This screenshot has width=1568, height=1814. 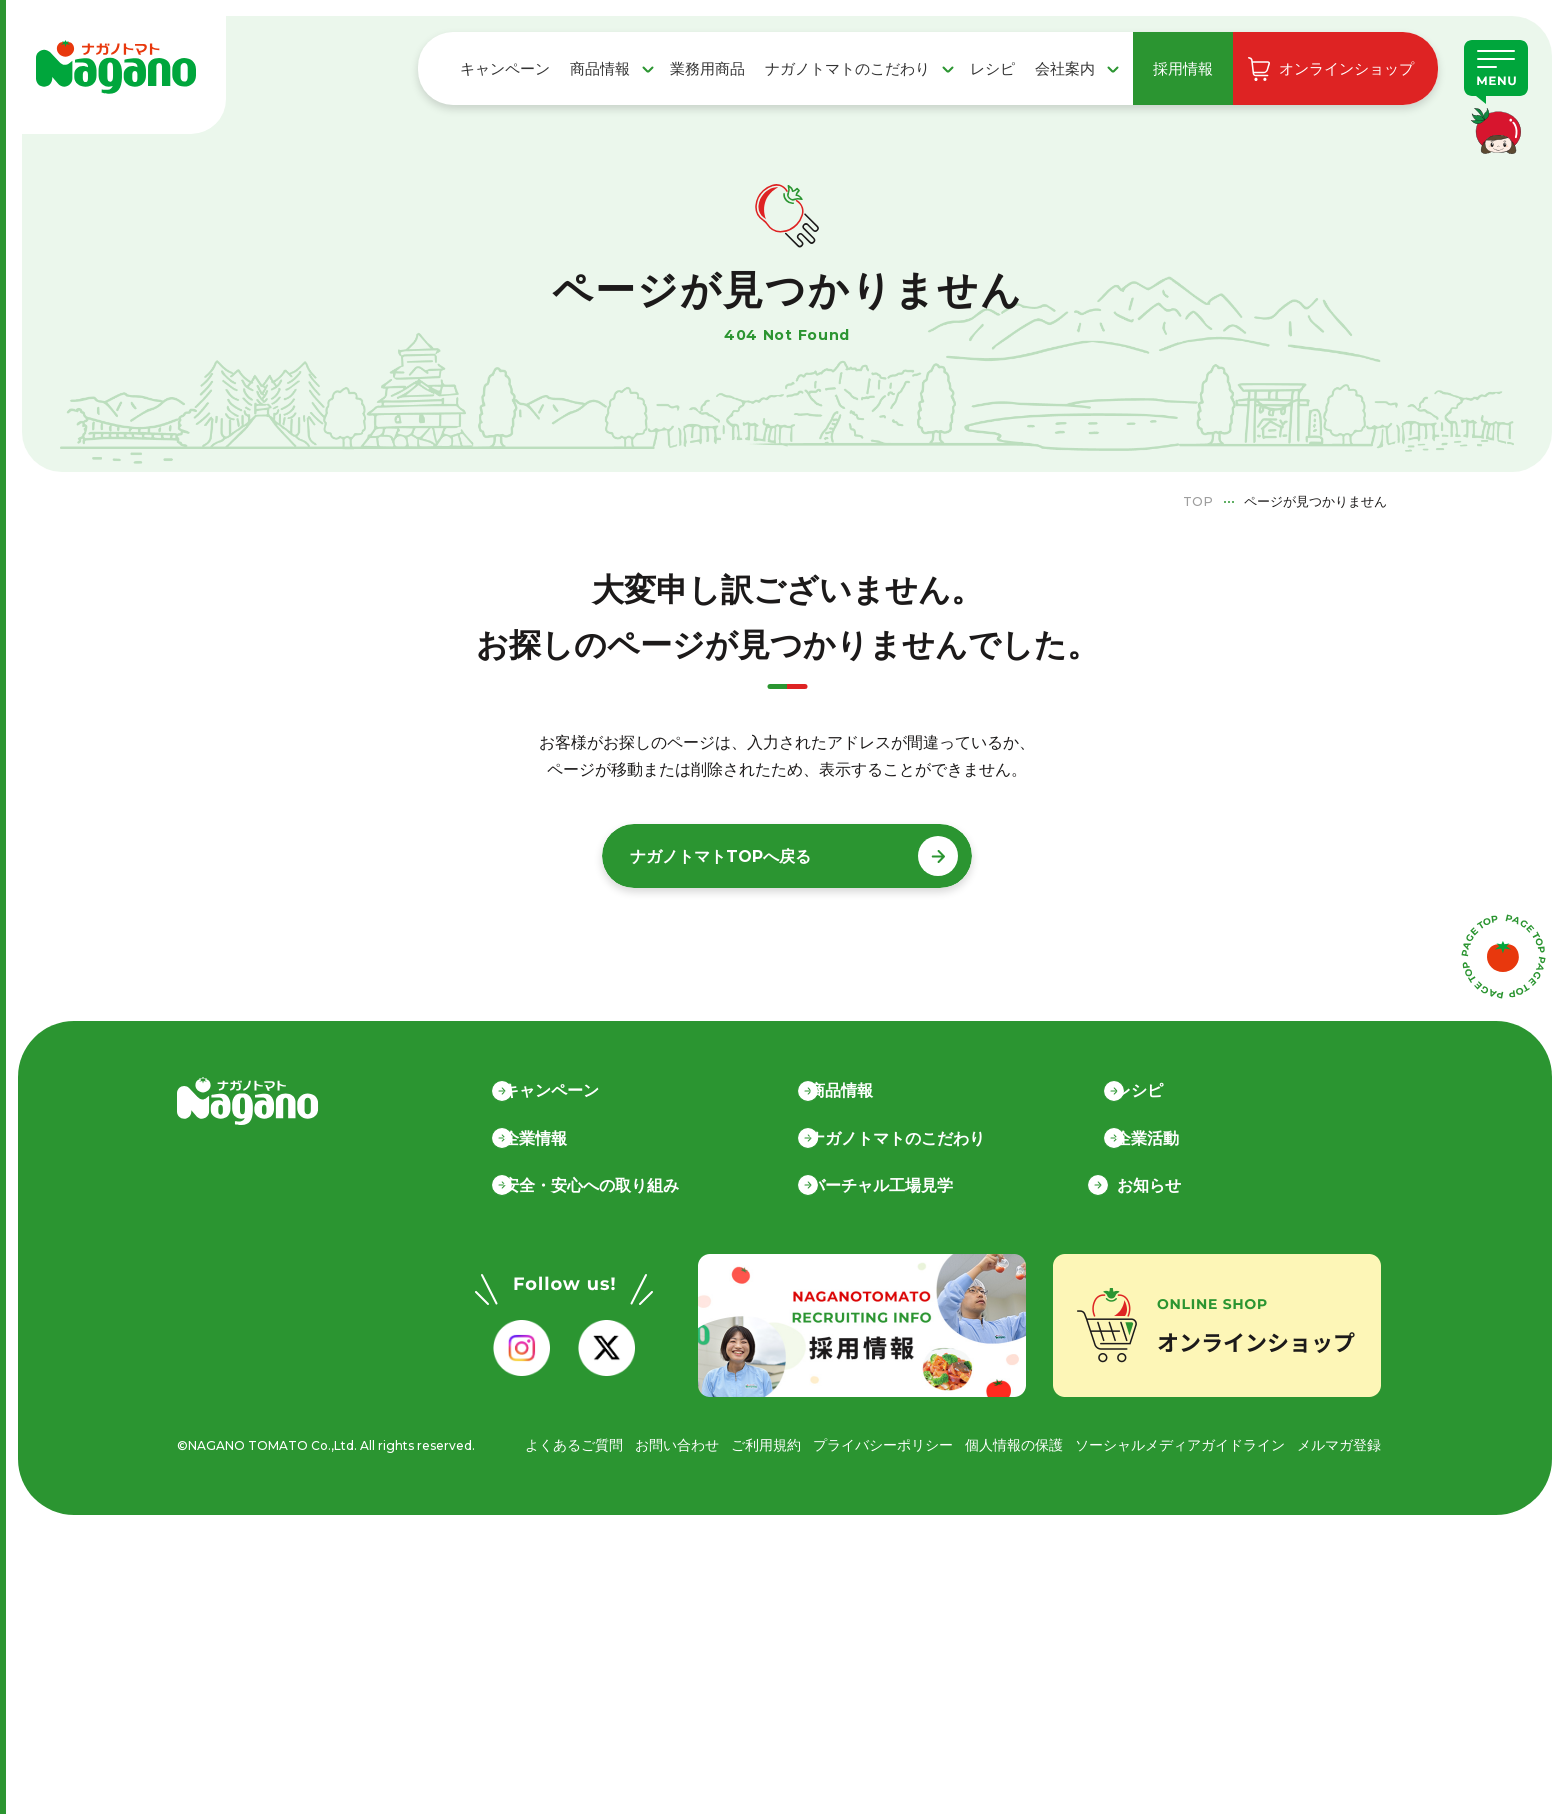 I want to click on ソーシャルメディアガイドライン, so click(x=1180, y=1444).